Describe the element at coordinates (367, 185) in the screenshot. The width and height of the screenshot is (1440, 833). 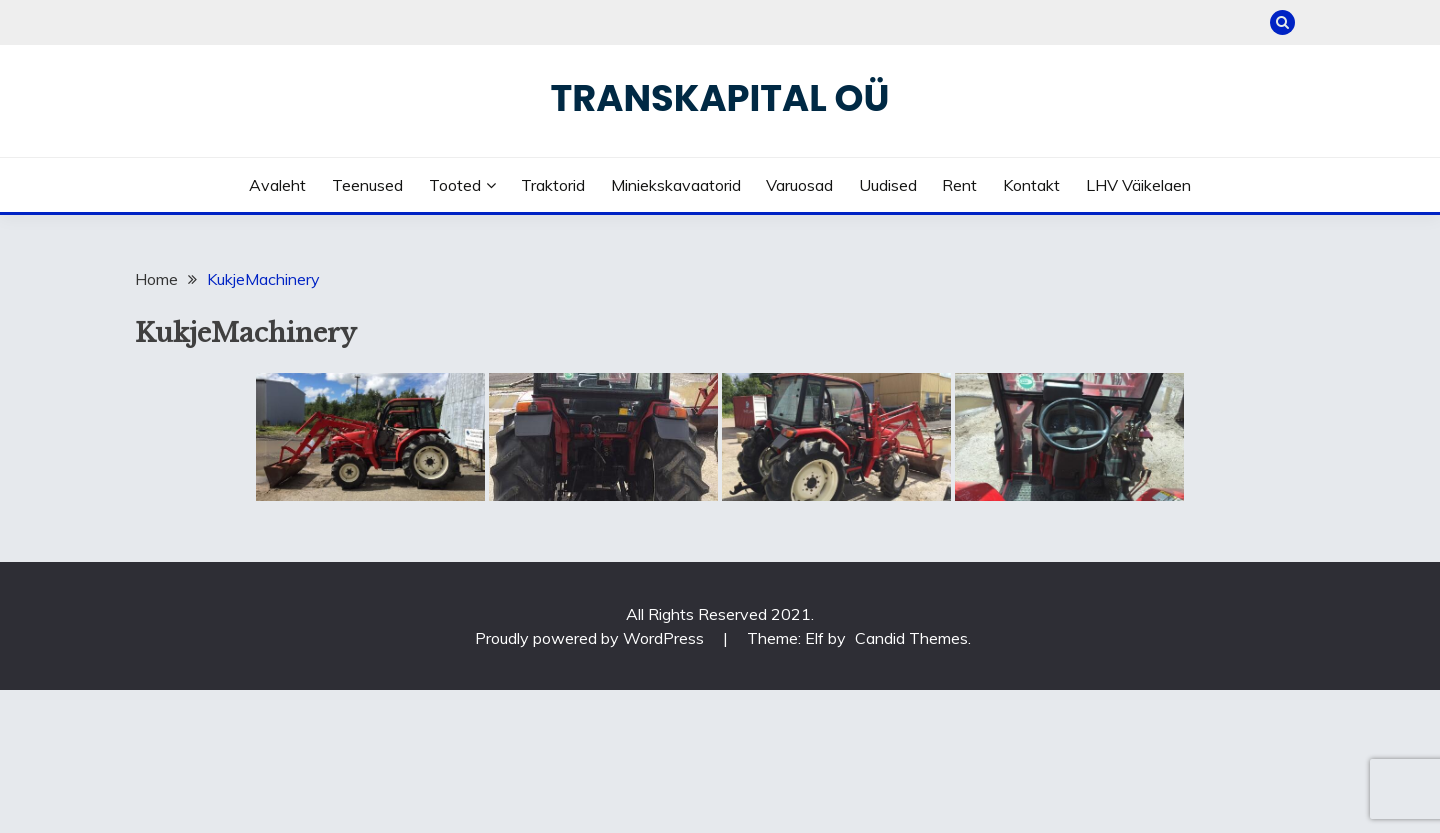
I see `Teenused` at that location.